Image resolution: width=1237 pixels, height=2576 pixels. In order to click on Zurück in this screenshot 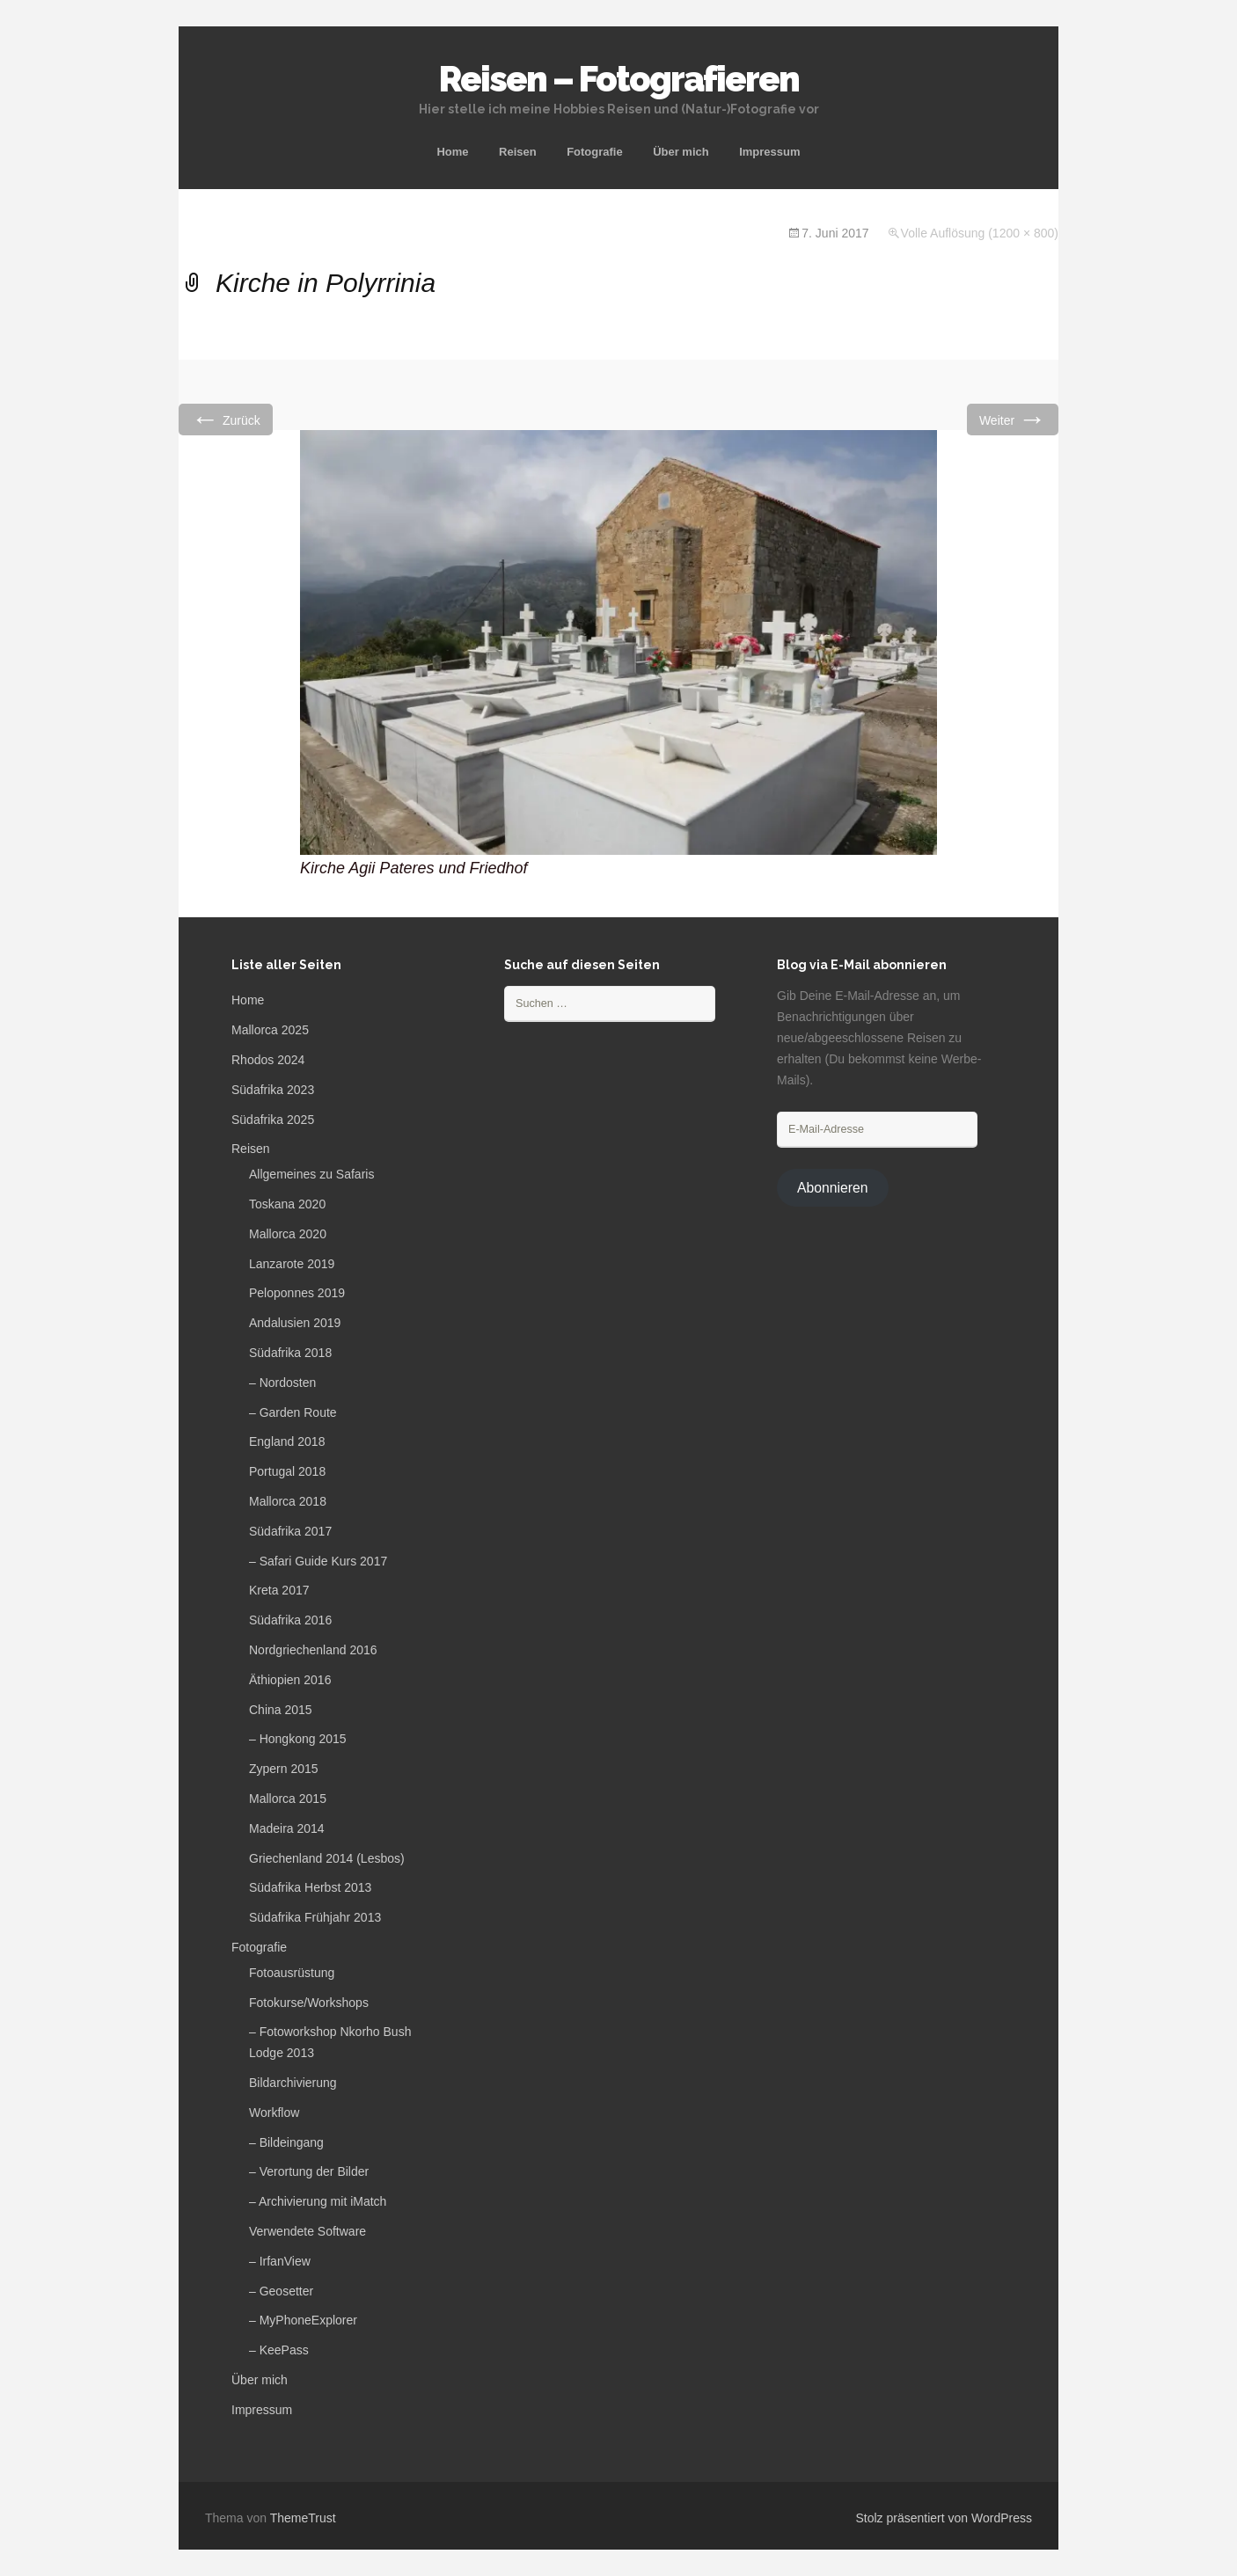, I will do `click(225, 419)`.